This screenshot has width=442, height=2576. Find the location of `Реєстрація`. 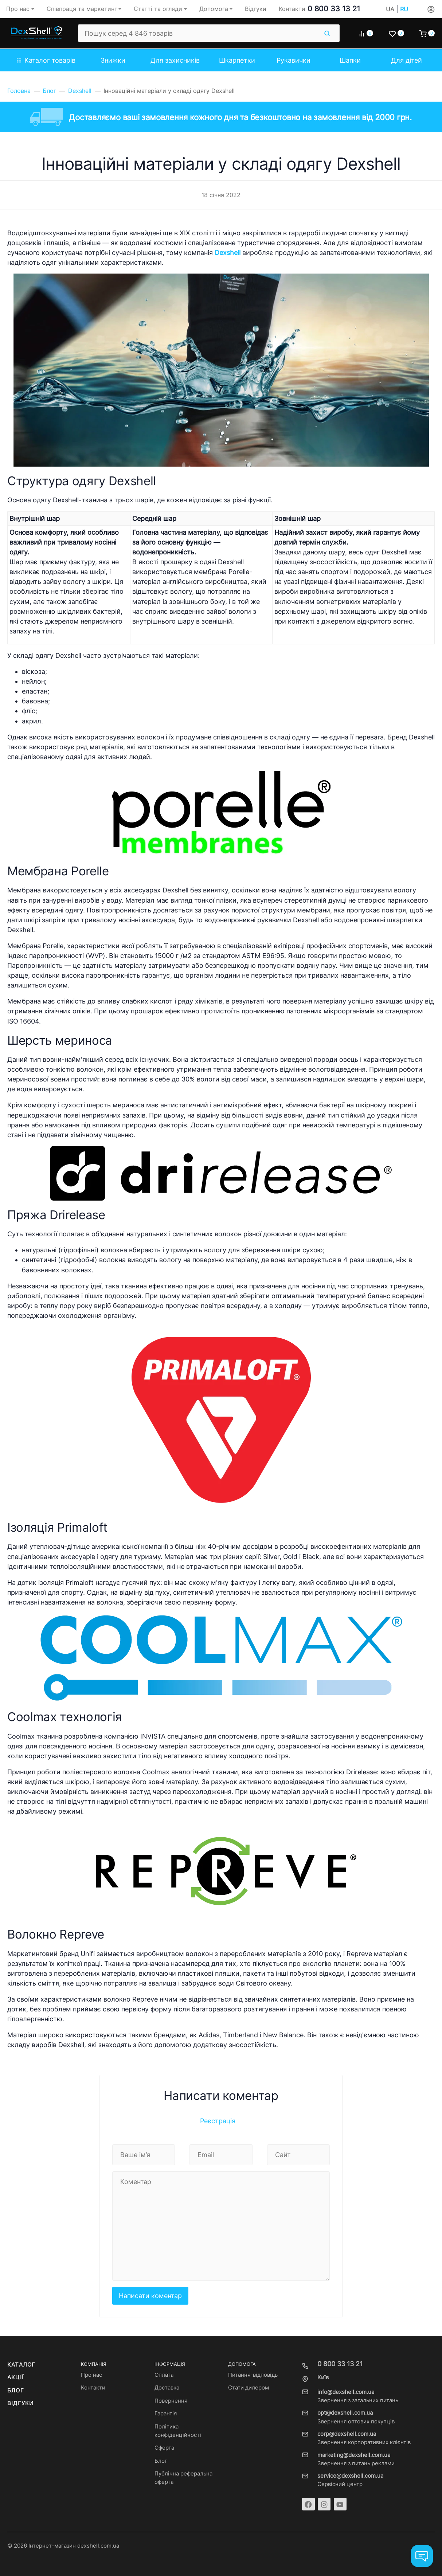

Реєстрація is located at coordinates (217, 2121).